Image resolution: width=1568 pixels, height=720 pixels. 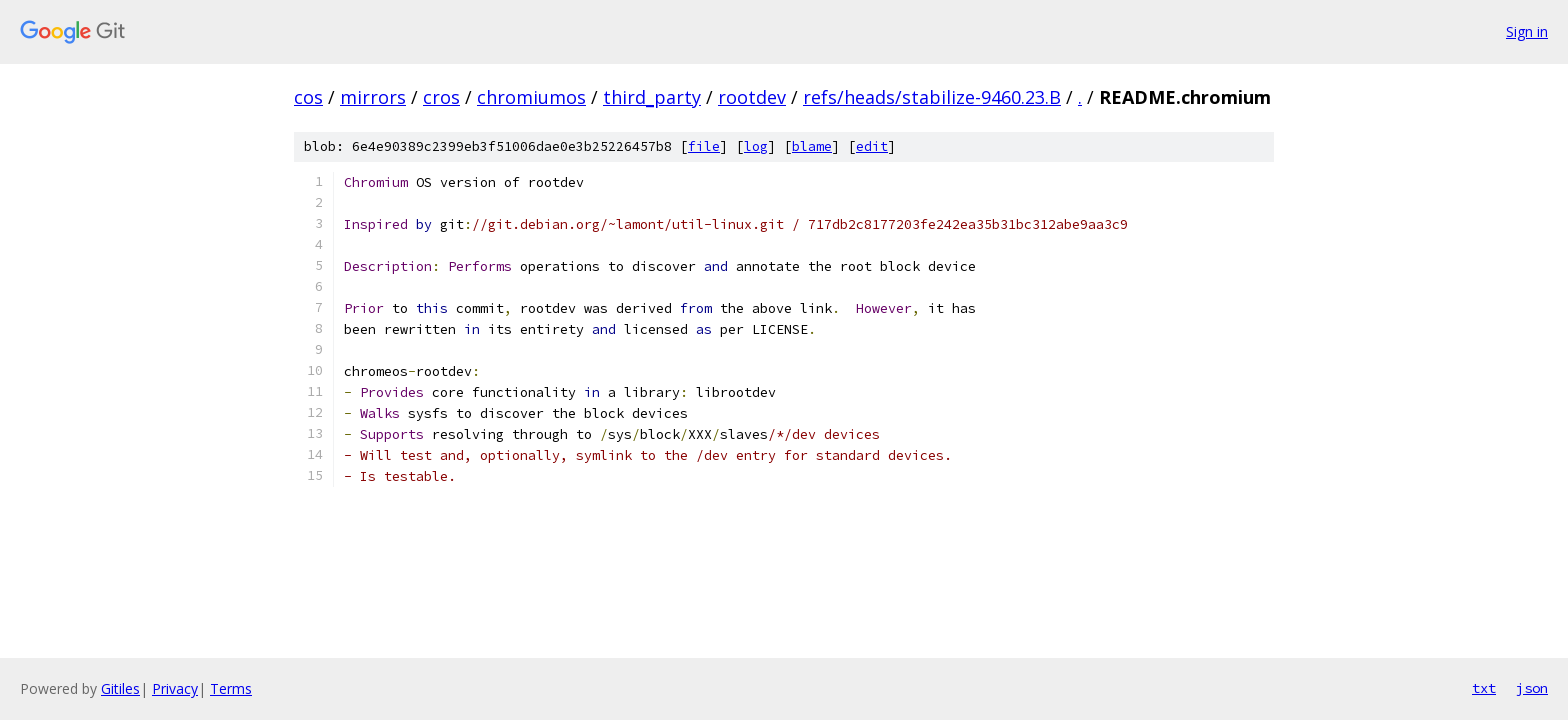 What do you see at coordinates (1532, 688) in the screenshot?
I see `json` at bounding box center [1532, 688].